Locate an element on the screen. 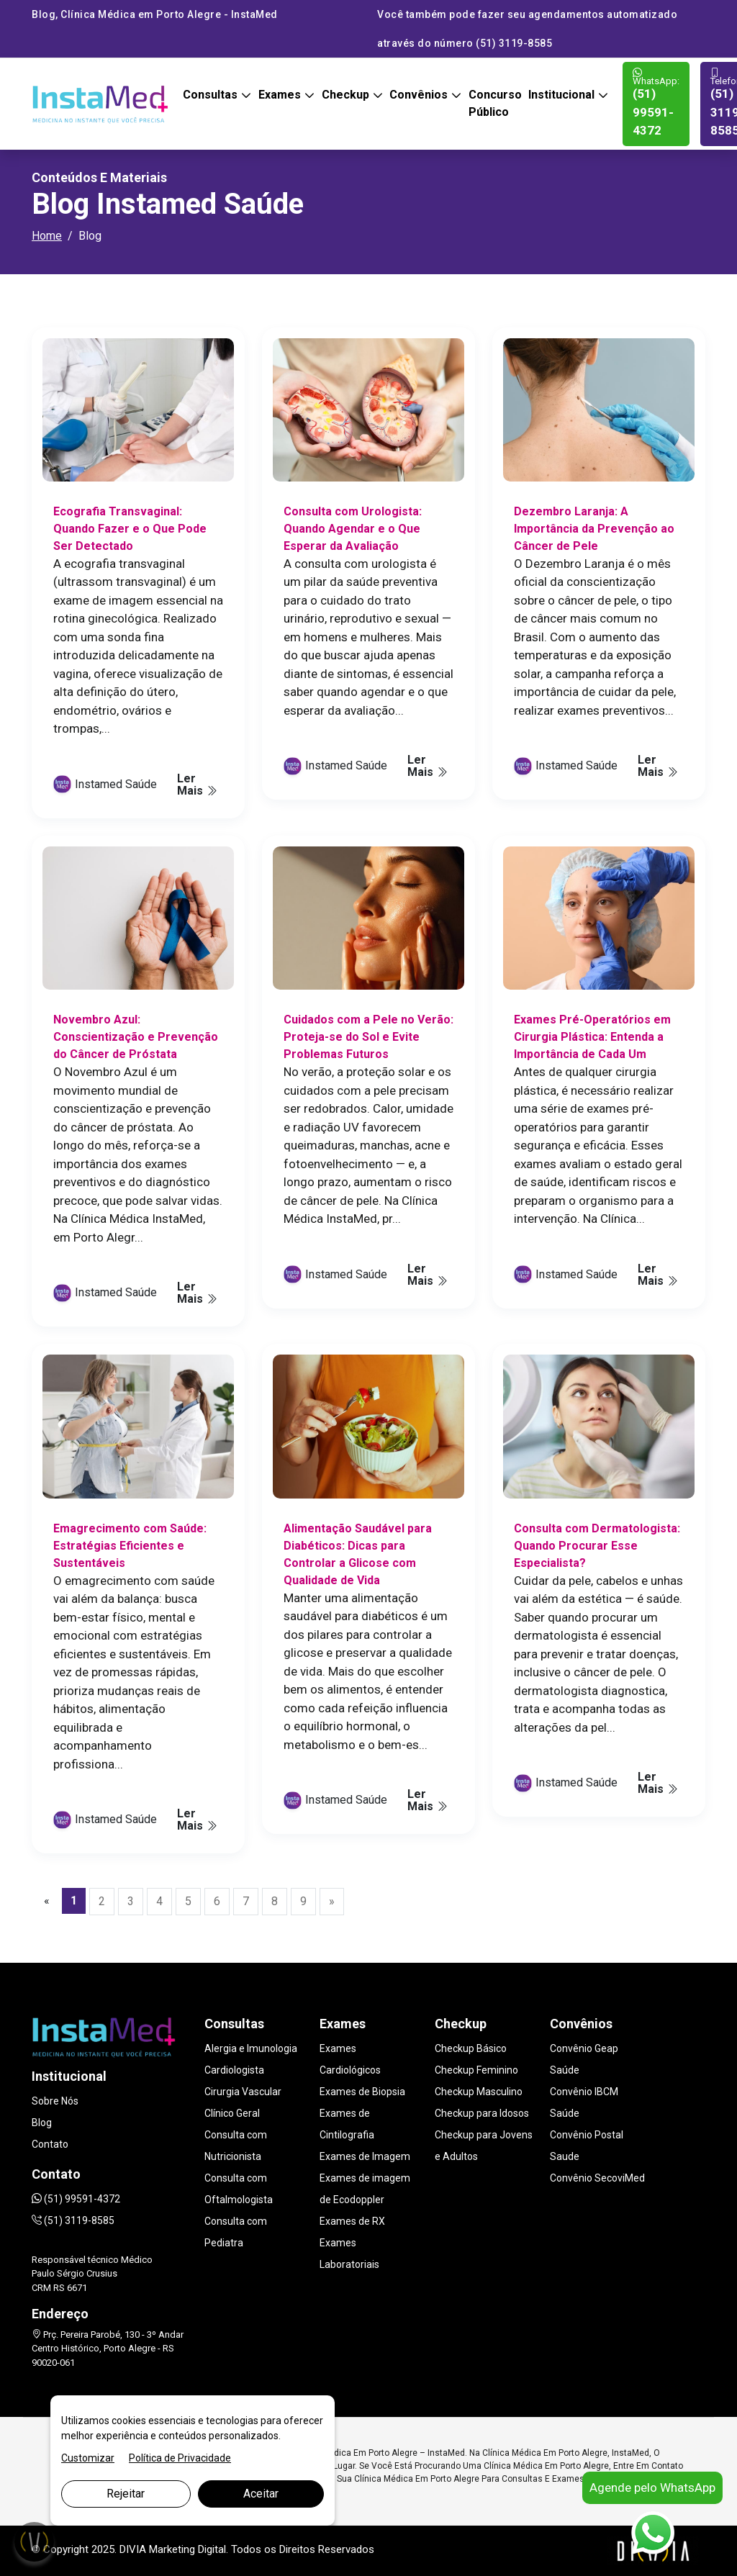 Image resolution: width=737 pixels, height=2576 pixels. Consultas is located at coordinates (211, 94).